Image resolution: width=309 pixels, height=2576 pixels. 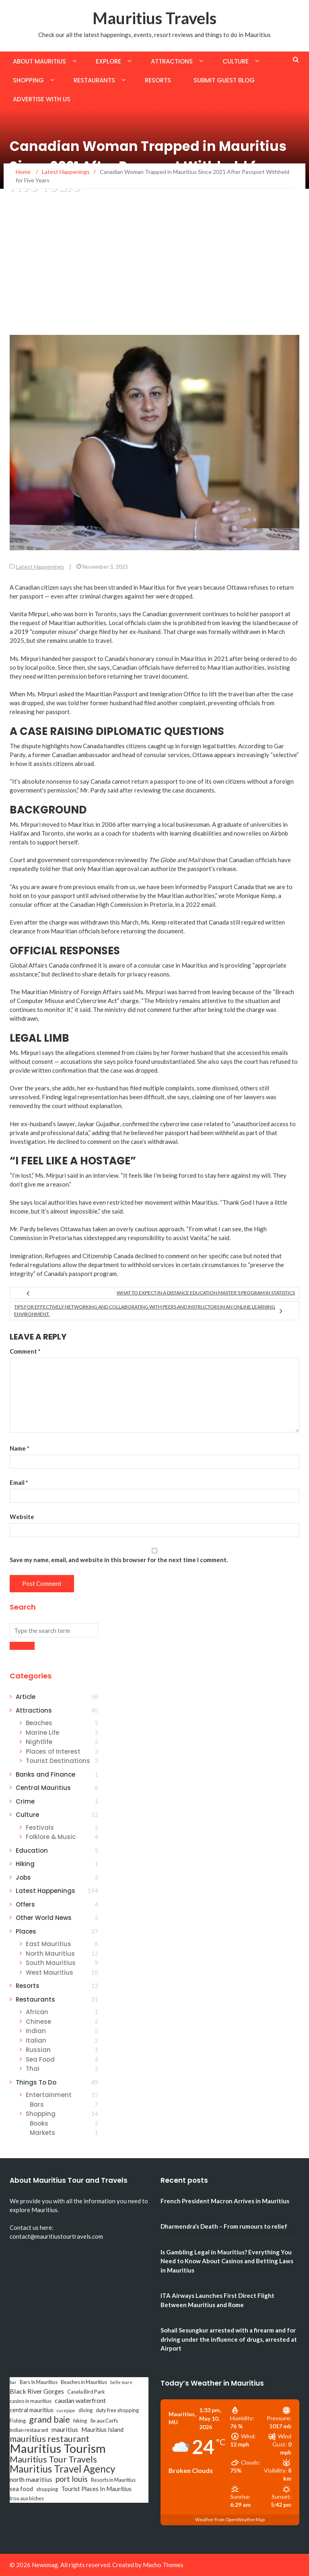 What do you see at coordinates (80, 2400) in the screenshot?
I see `caudan waterfront [caudan waterfront (5 items)]` at bounding box center [80, 2400].